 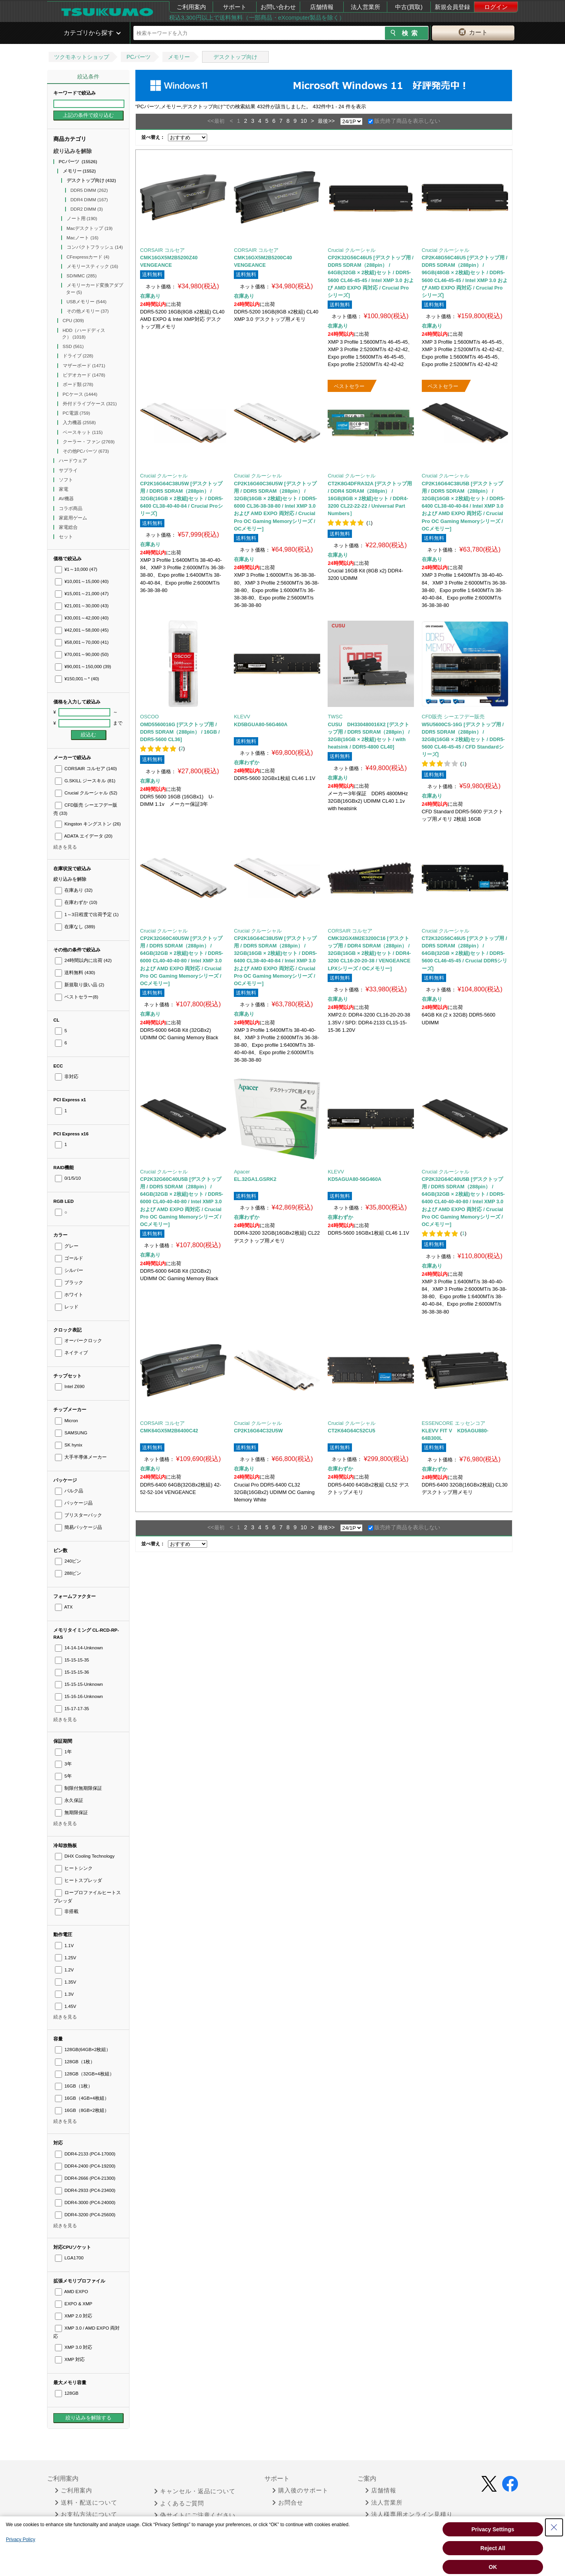 What do you see at coordinates (74, 1868) in the screenshot?
I see `ヒートシンク` at bounding box center [74, 1868].